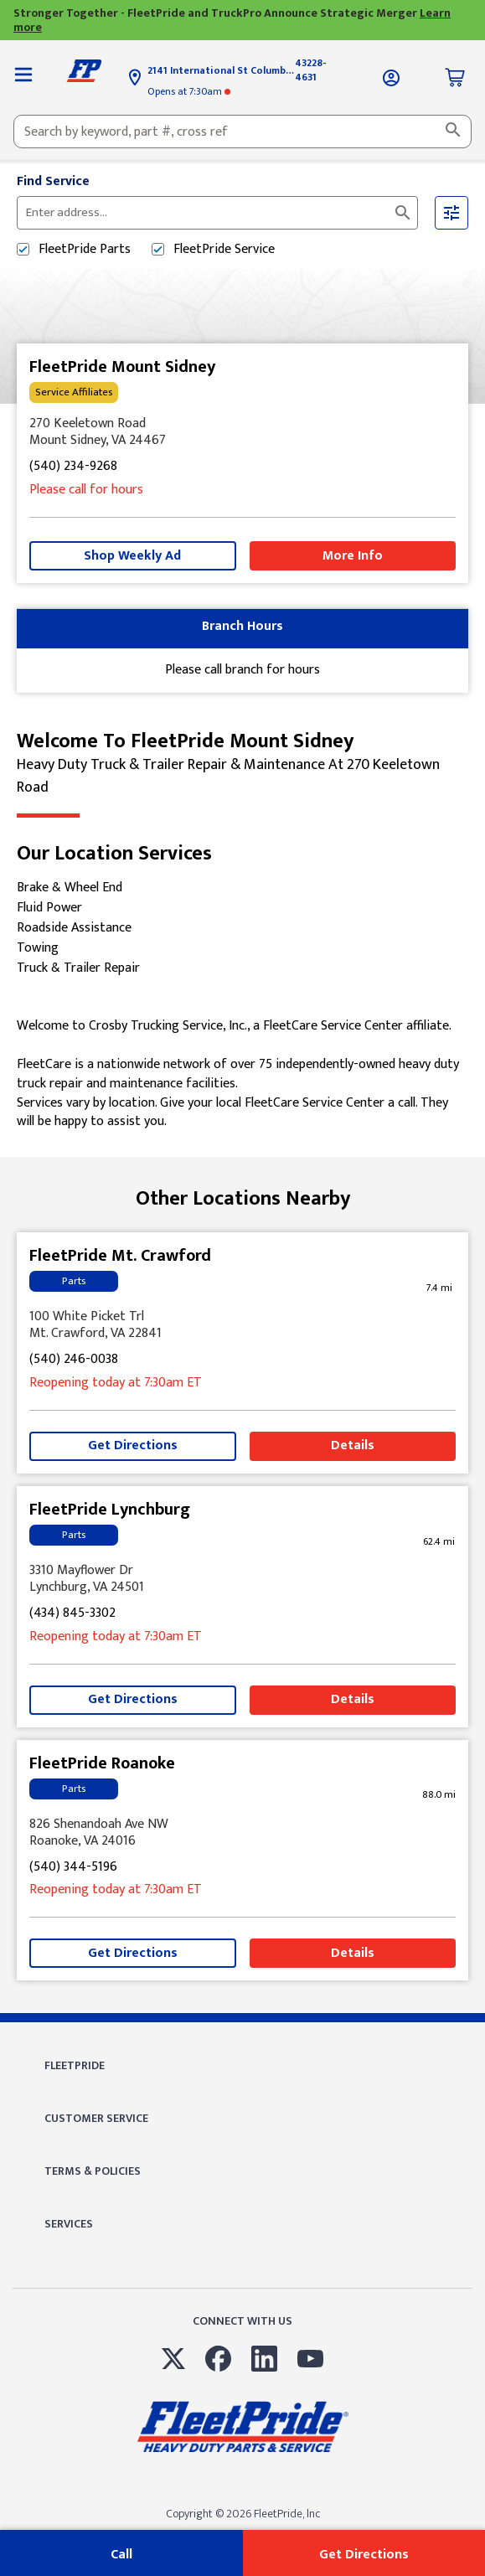  I want to click on [Description about this location], so click(242, 1074).